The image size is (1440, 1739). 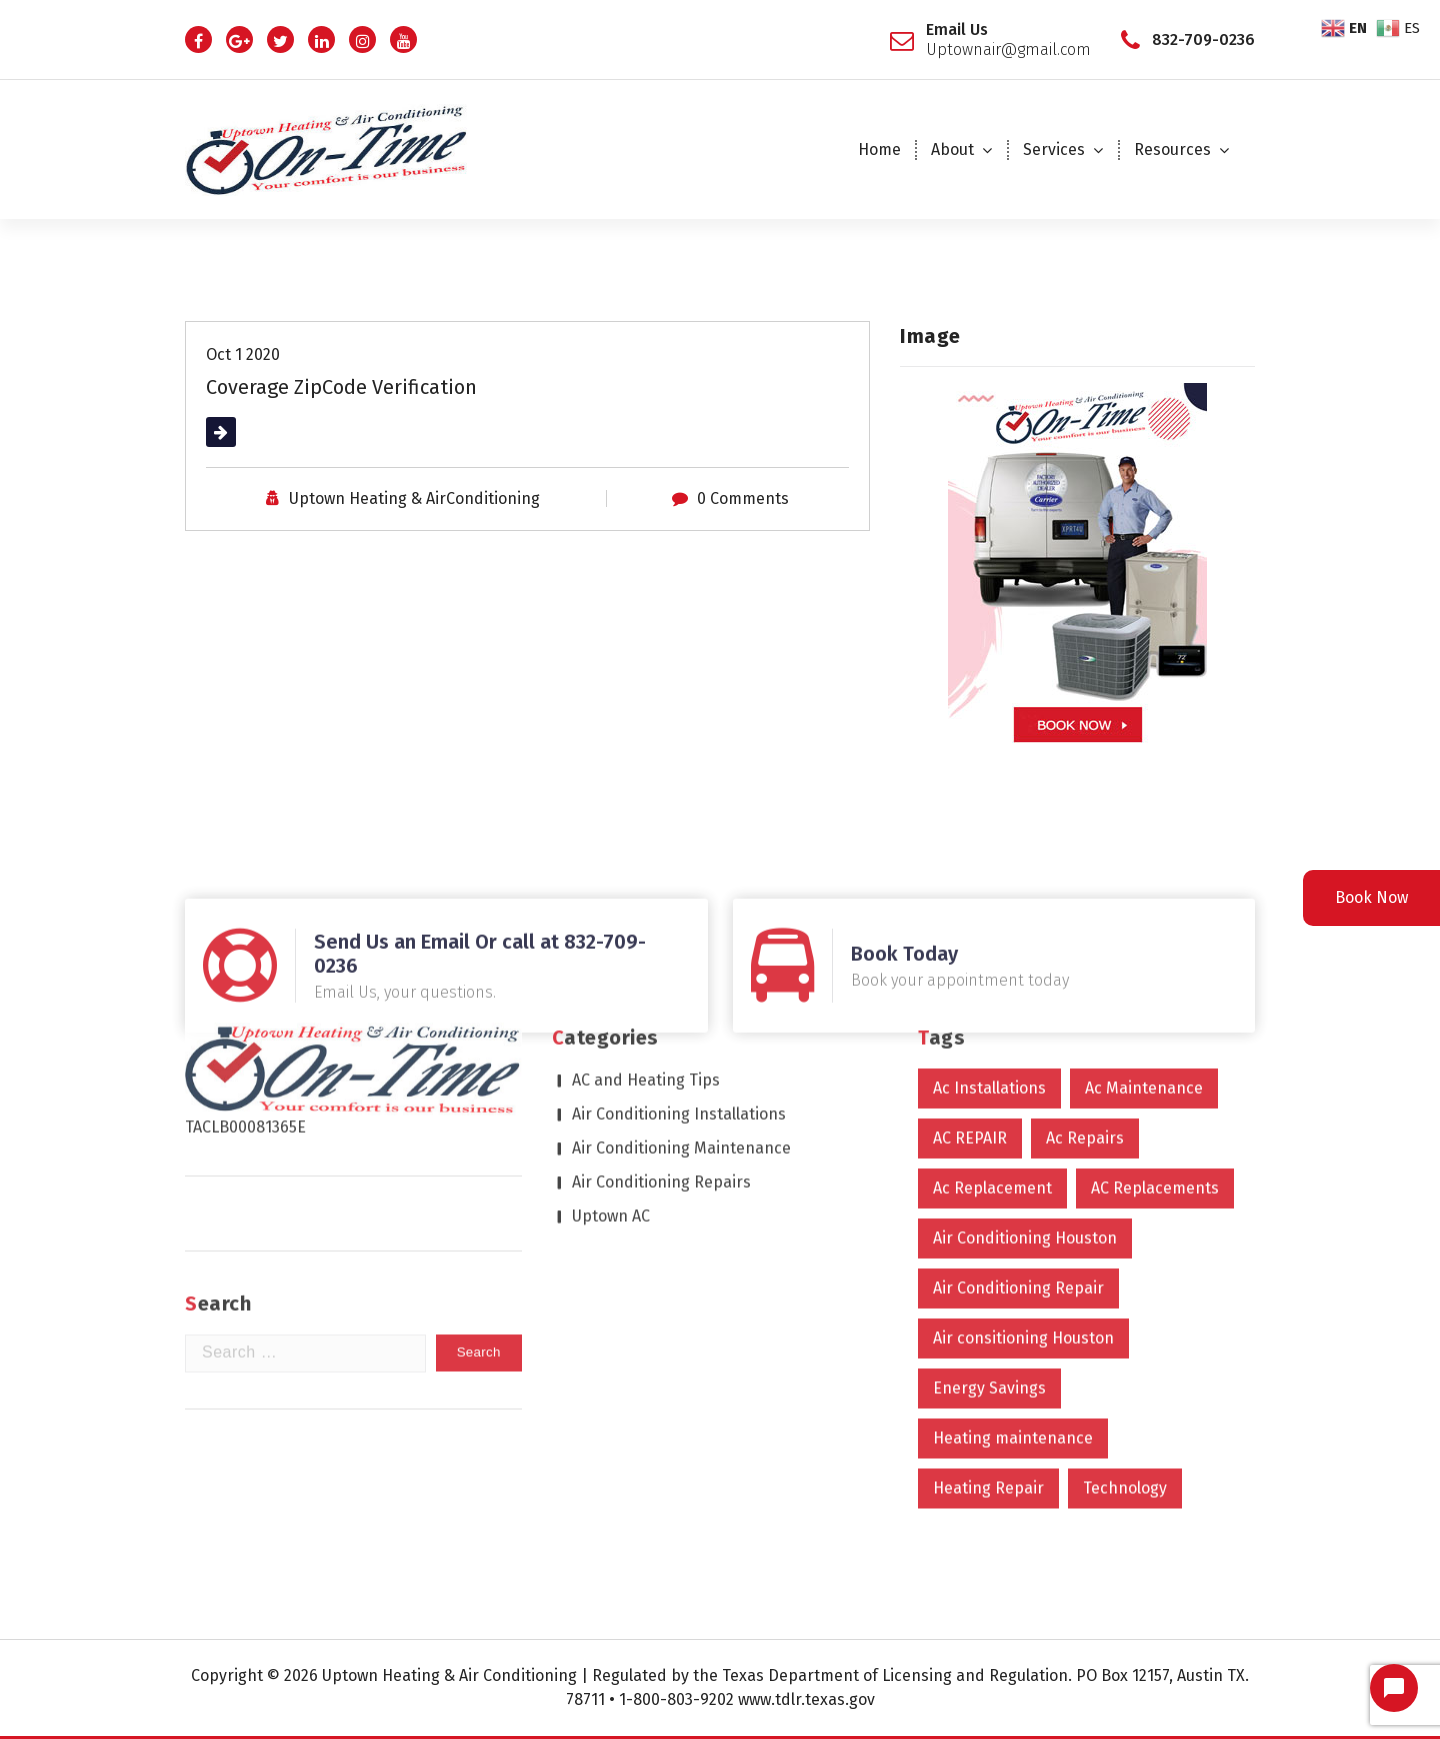 I want to click on Air Conditioning Repair [Air Conditioning Repair (610 items)], so click(x=1018, y=1120).